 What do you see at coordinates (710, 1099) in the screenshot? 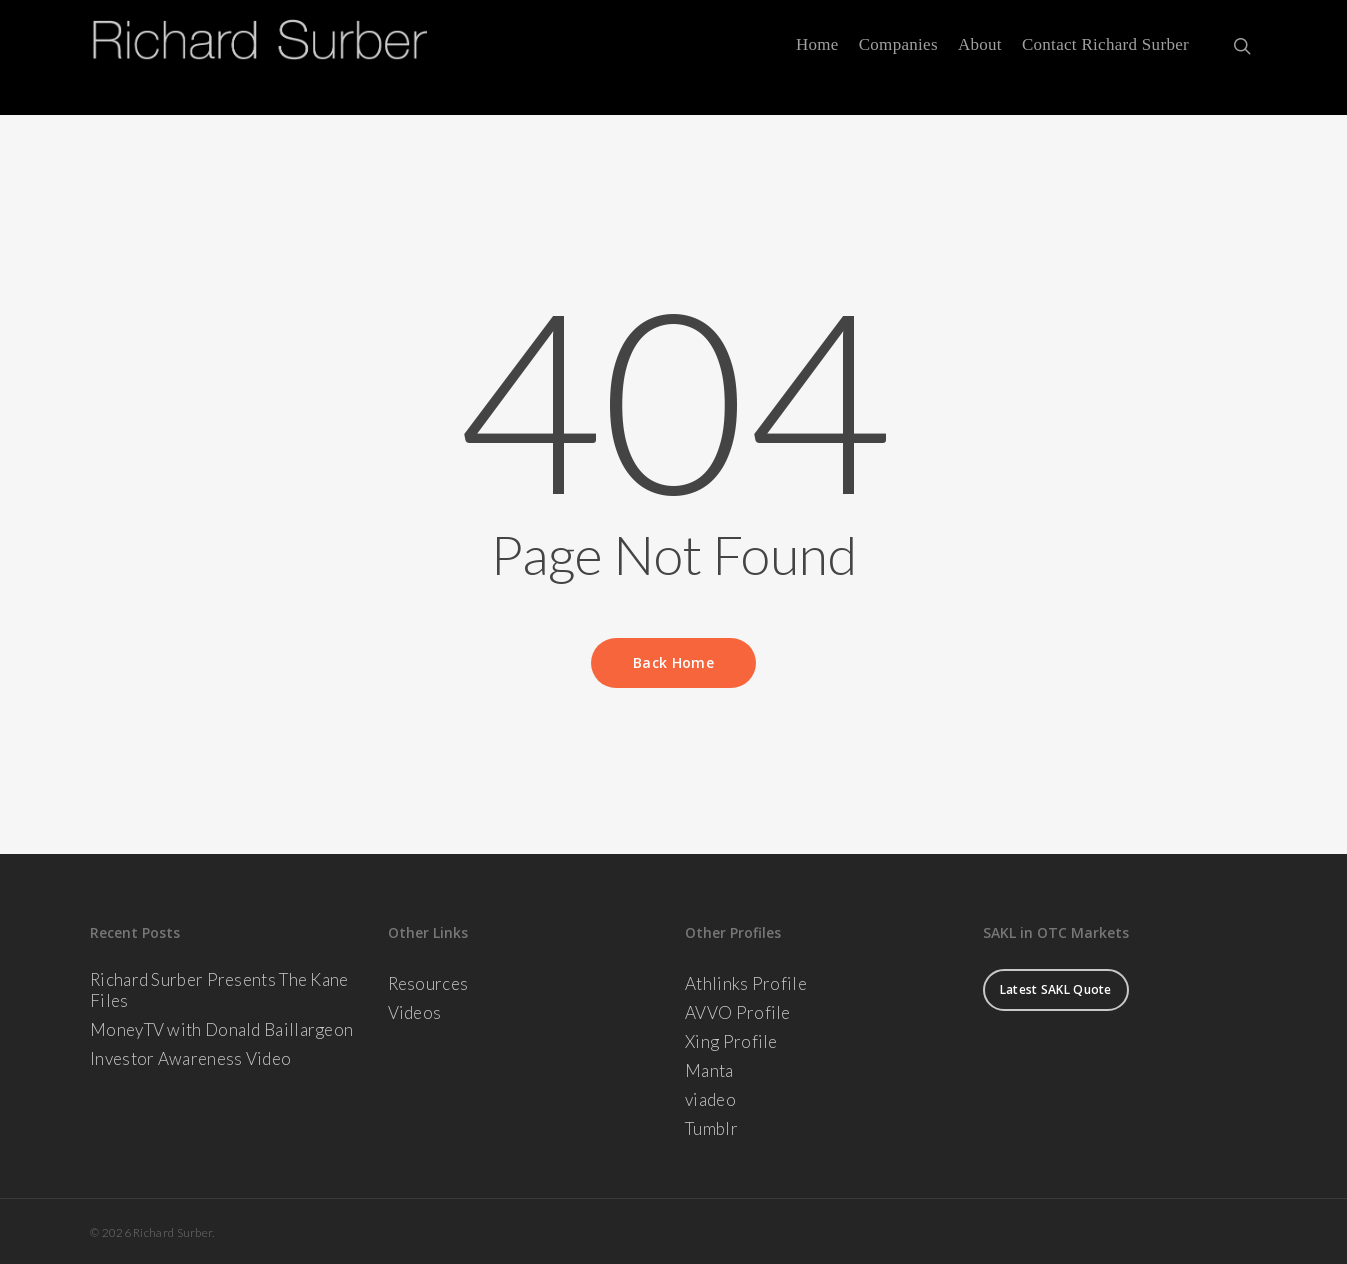
I see `viadeo` at bounding box center [710, 1099].